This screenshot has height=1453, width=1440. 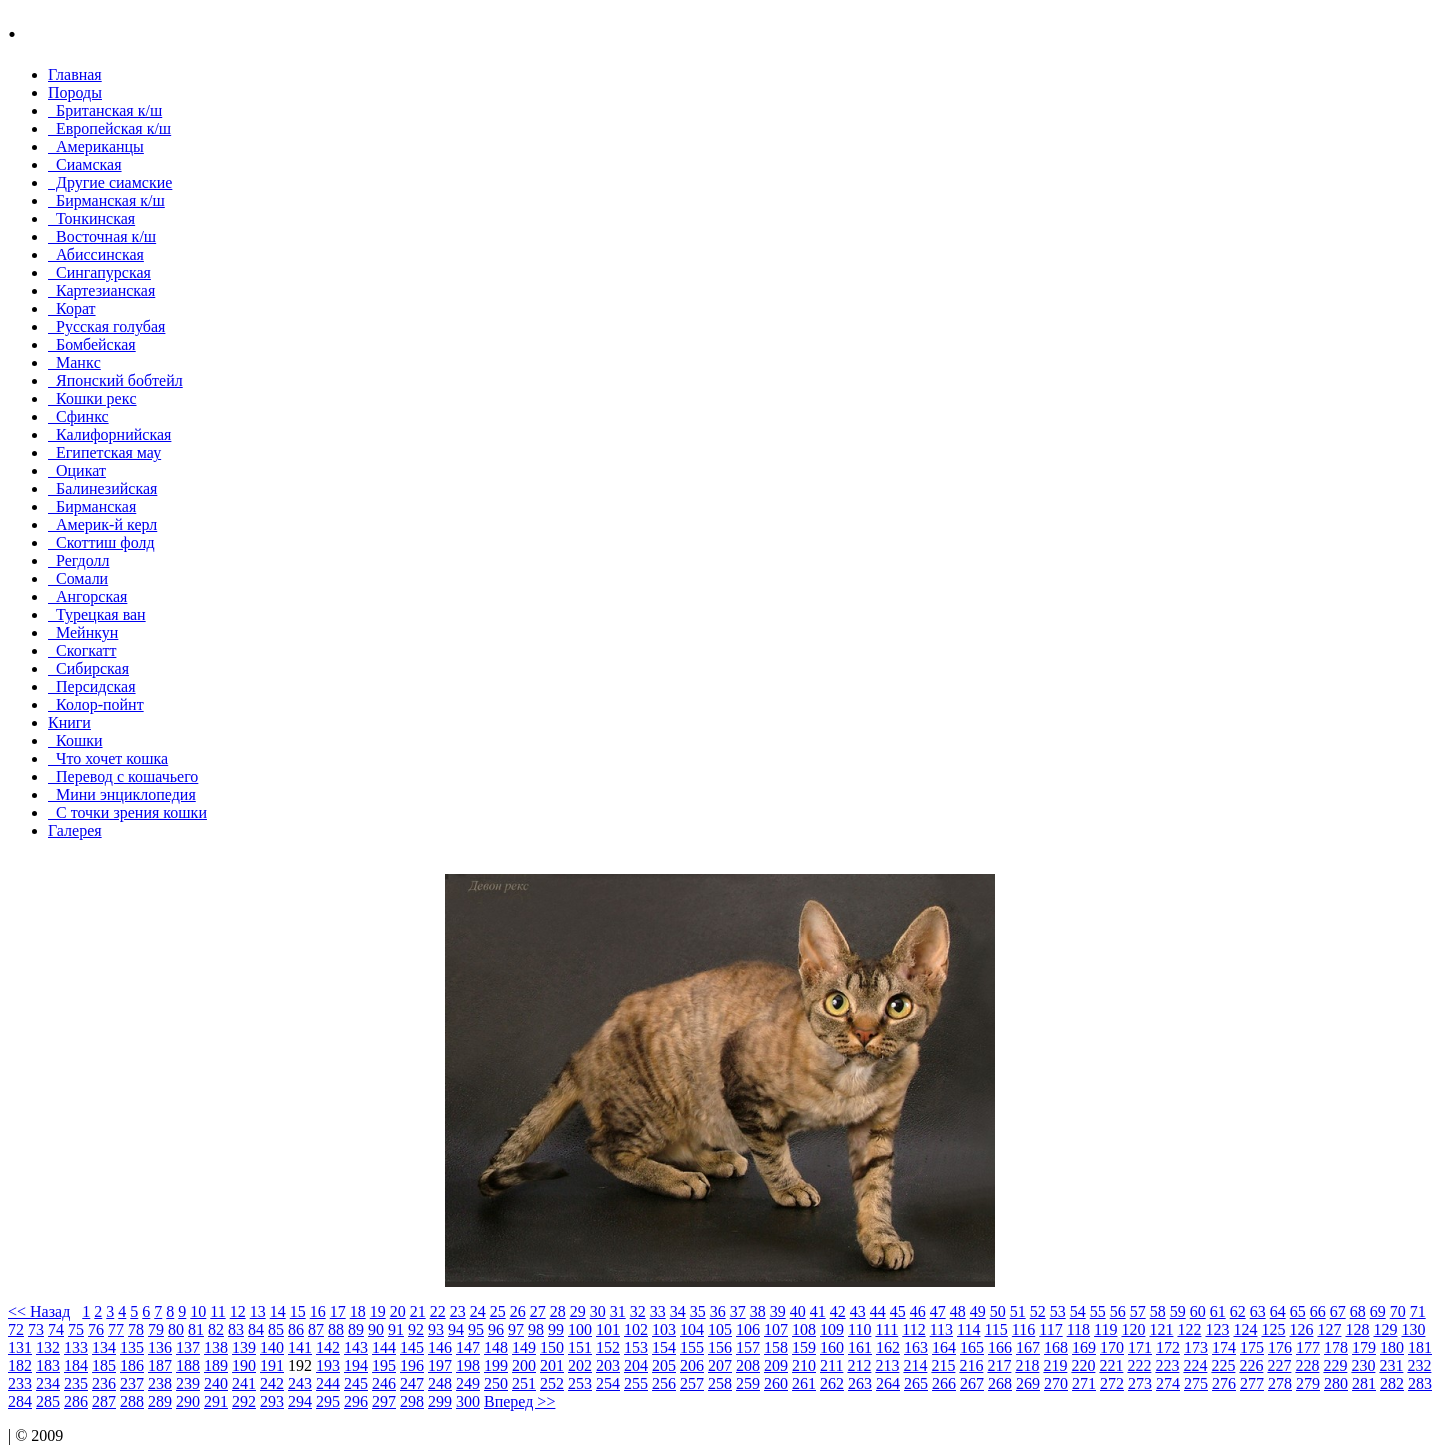 I want to click on 169, so click(x=1084, y=1347).